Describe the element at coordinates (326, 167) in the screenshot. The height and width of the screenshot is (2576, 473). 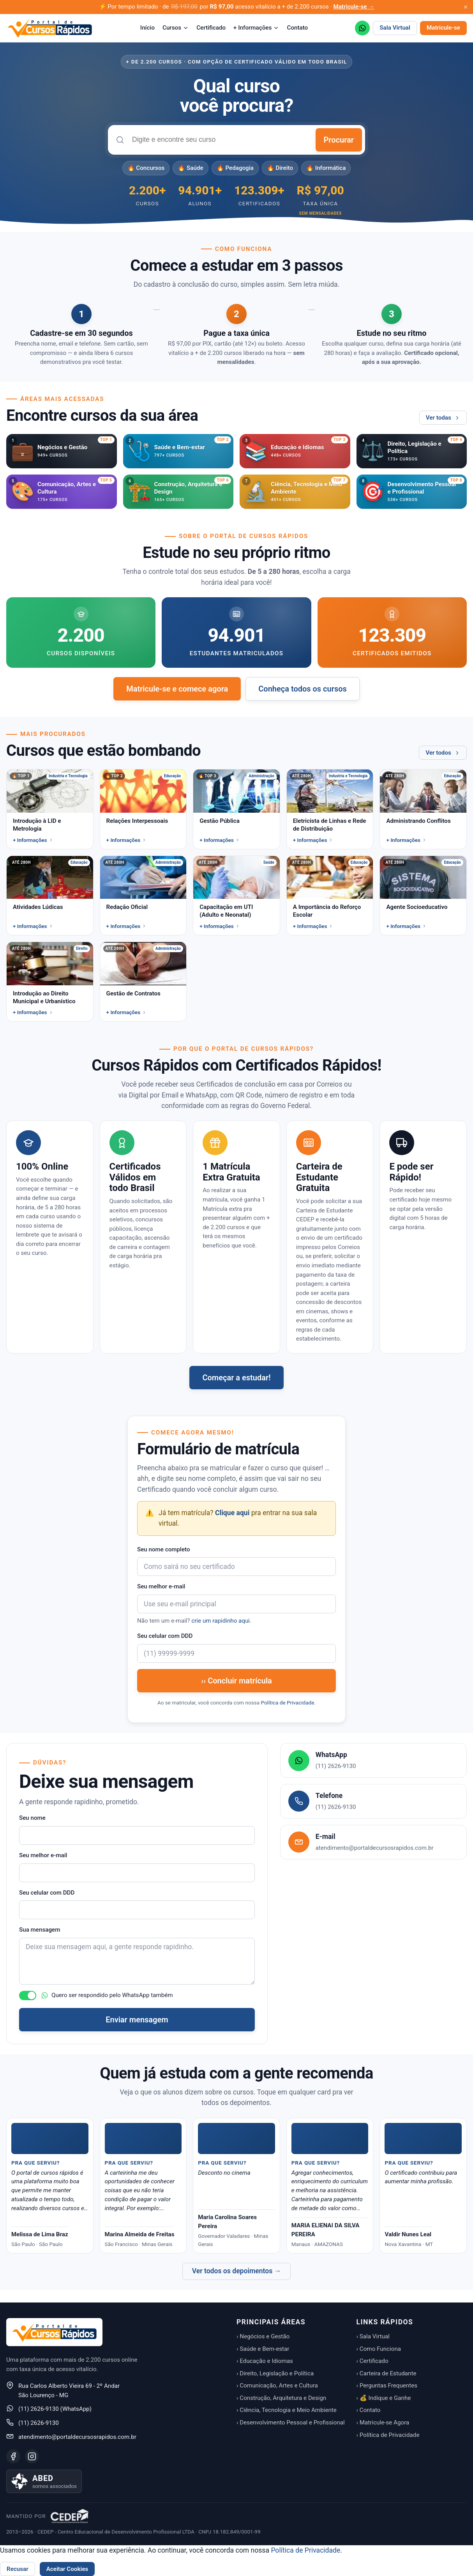
I see `🔥 Informática` at that location.